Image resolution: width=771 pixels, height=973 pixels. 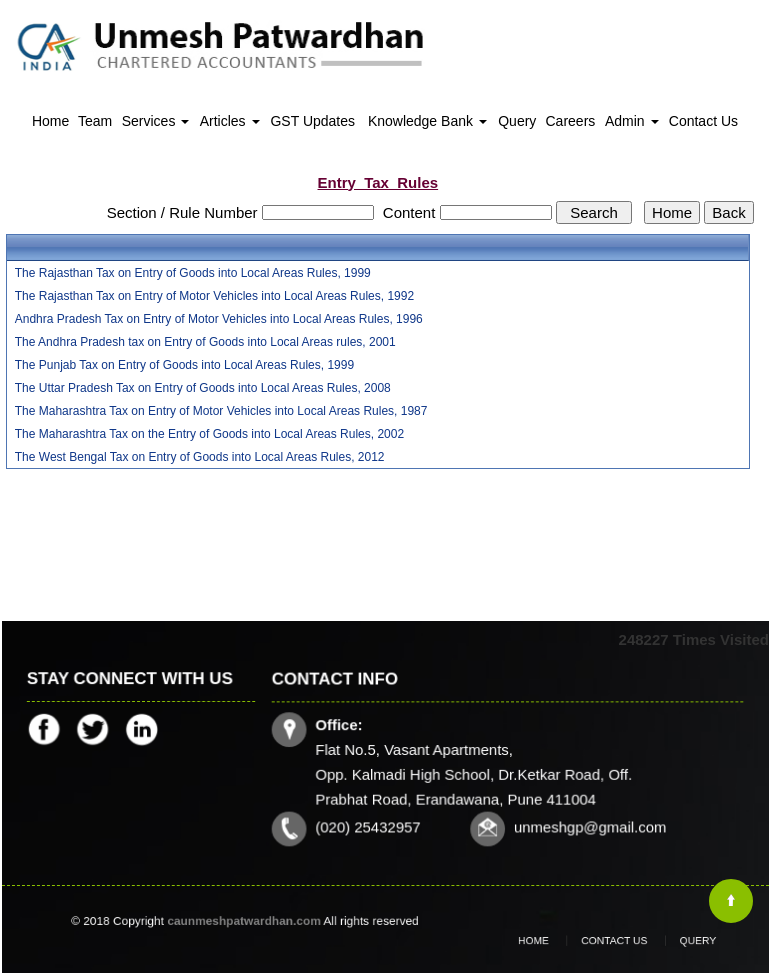 What do you see at coordinates (200, 457) in the screenshot?
I see `The West Bengal Tax on Entry of Goods into Local Areas Rules, 2012` at bounding box center [200, 457].